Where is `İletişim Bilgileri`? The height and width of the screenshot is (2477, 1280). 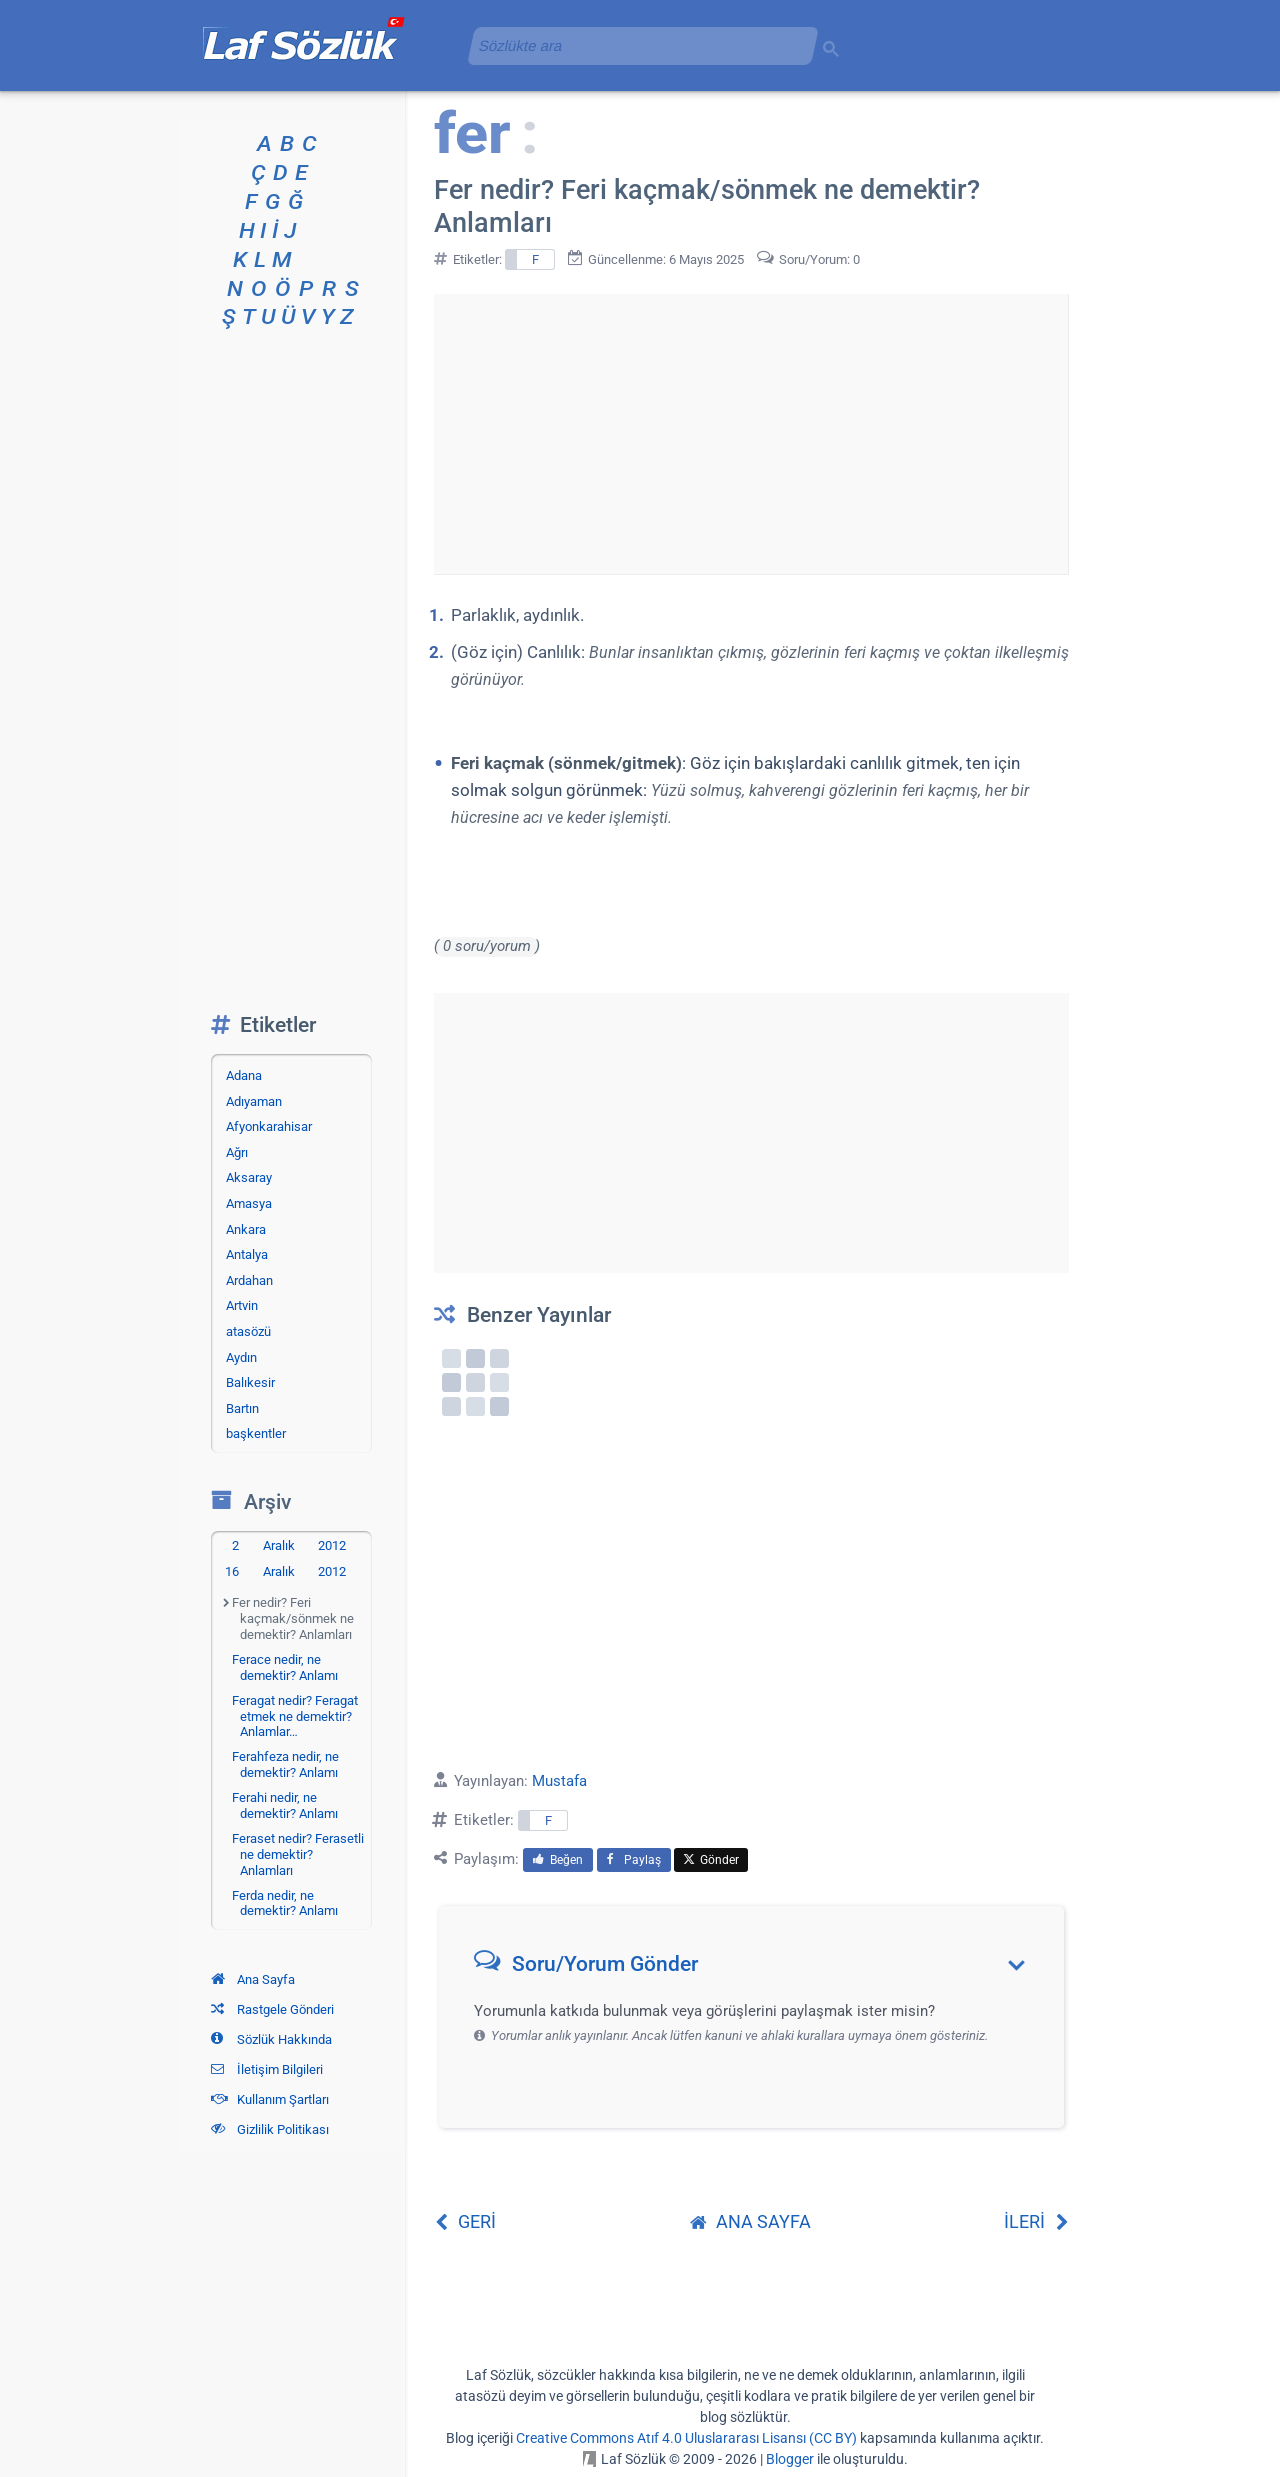 İletişim Bilgileri is located at coordinates (267, 2069).